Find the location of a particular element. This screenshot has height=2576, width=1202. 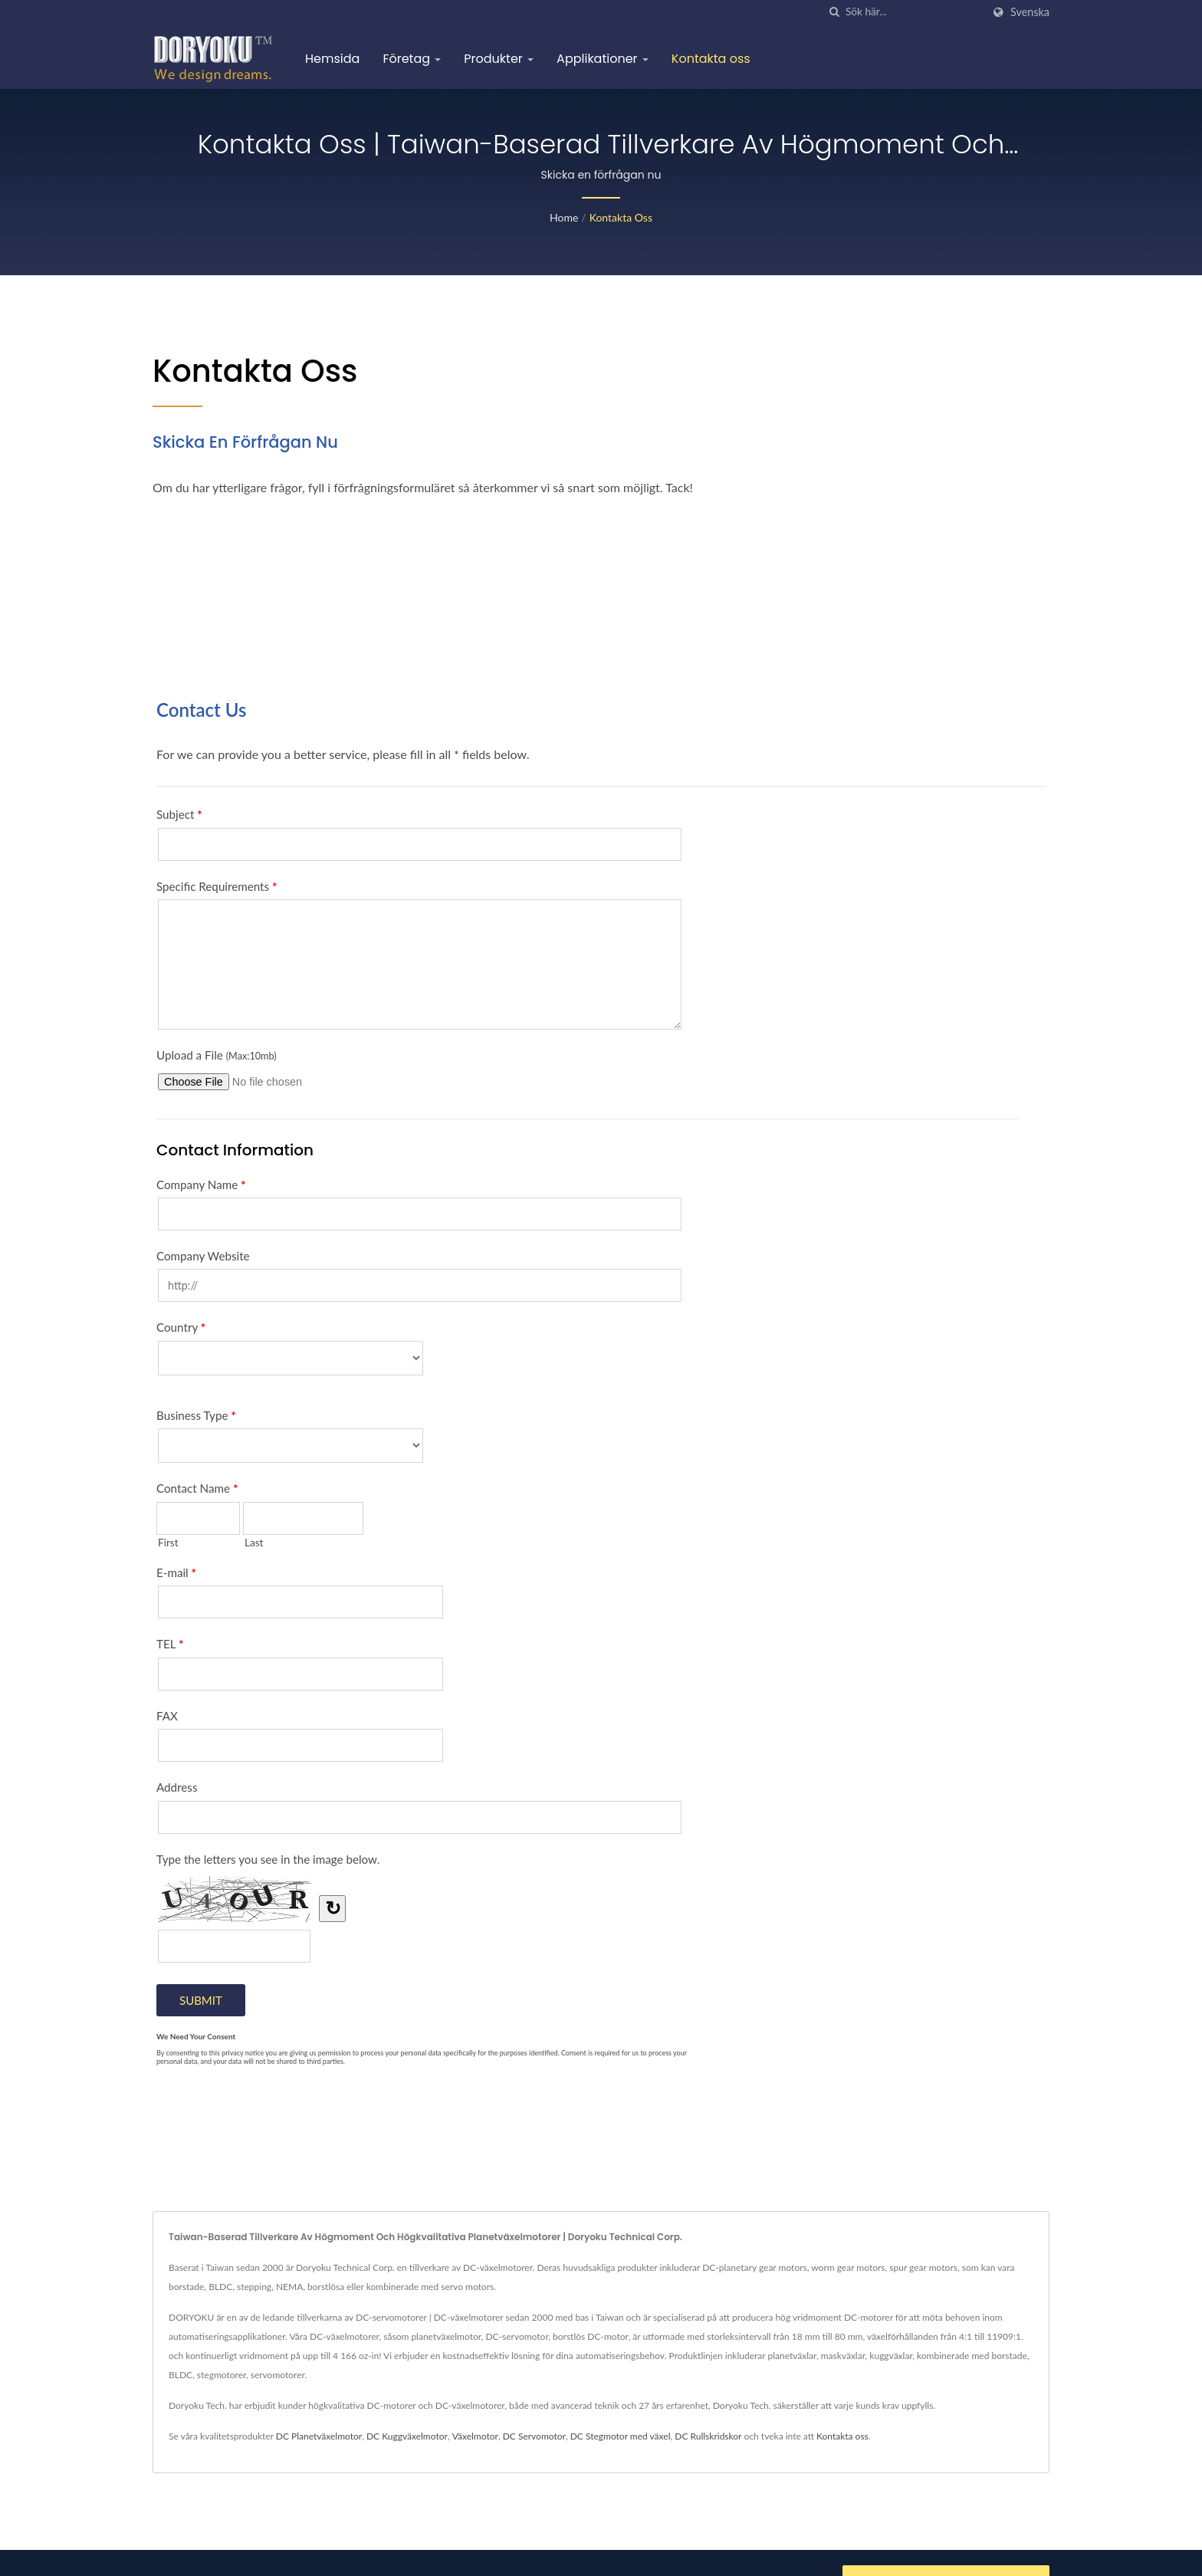

DC Stegmotor med växel is located at coordinates (620, 2436).